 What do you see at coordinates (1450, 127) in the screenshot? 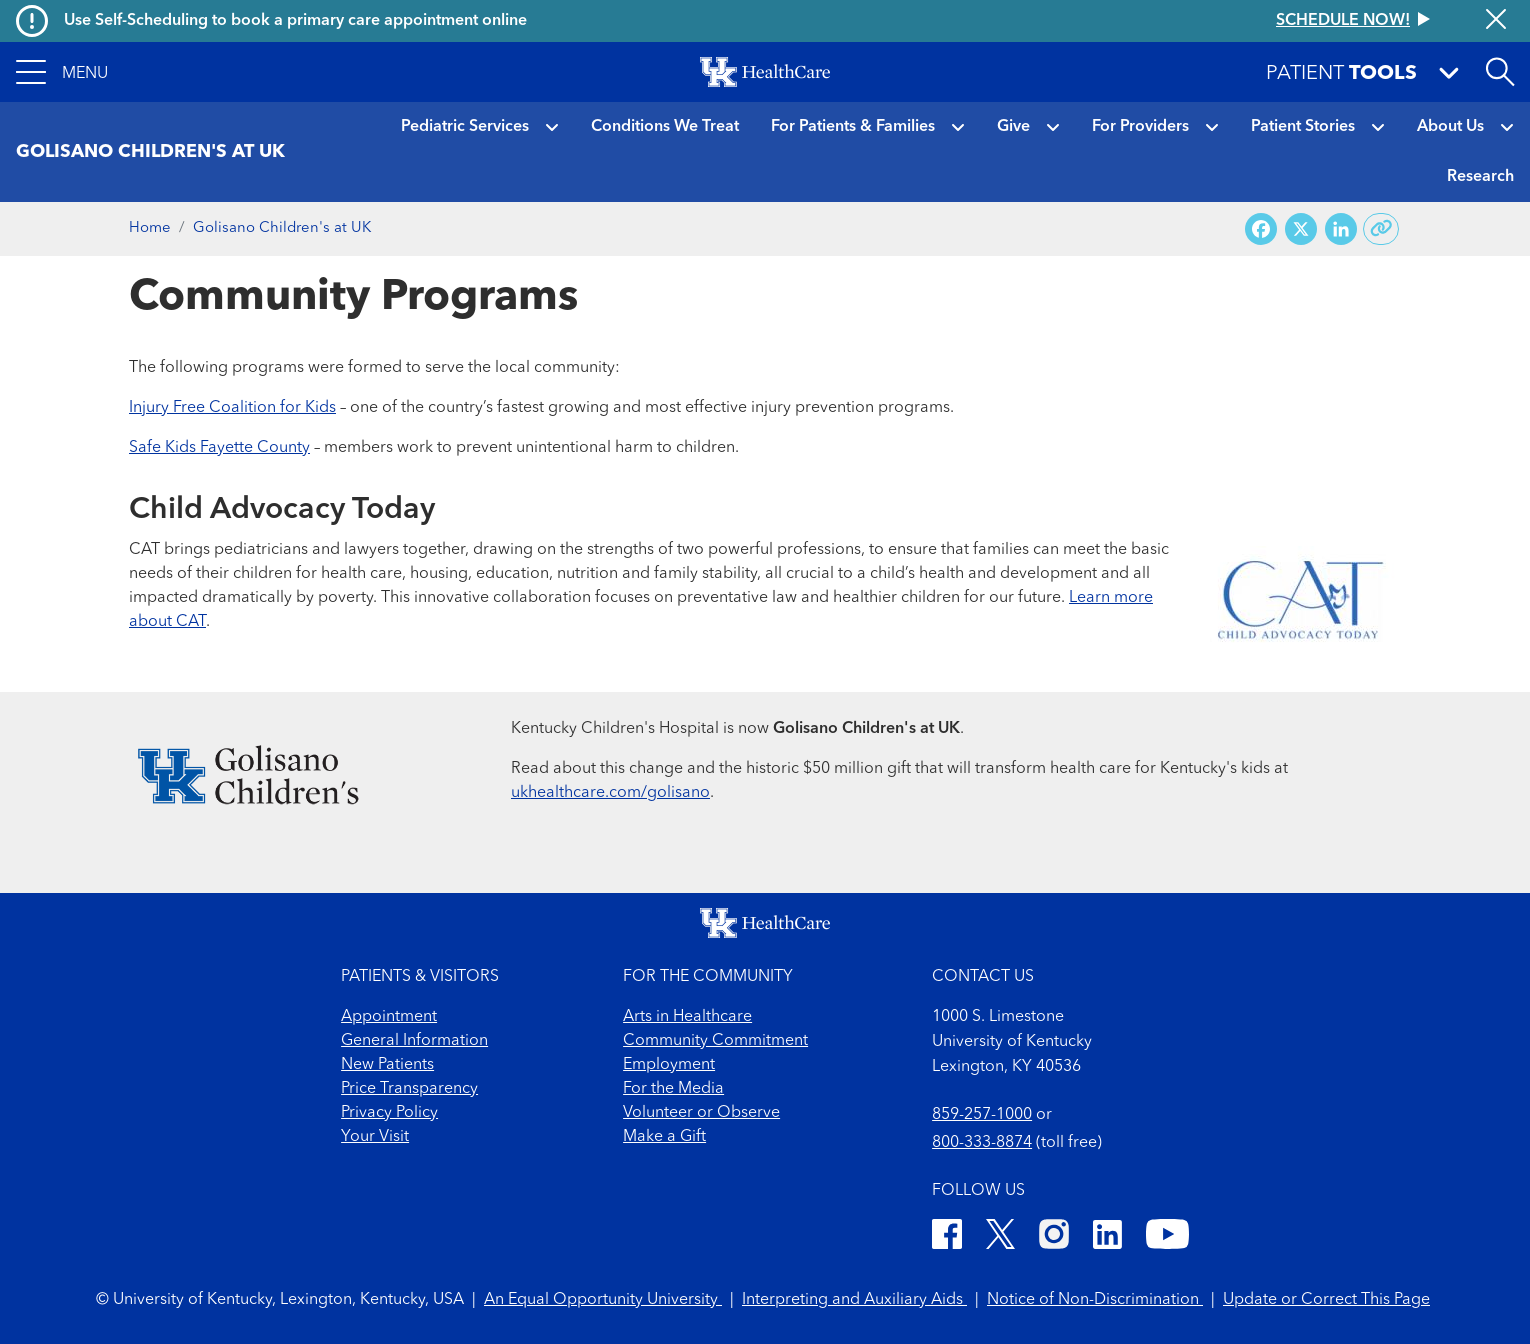
I see `About Us` at bounding box center [1450, 127].